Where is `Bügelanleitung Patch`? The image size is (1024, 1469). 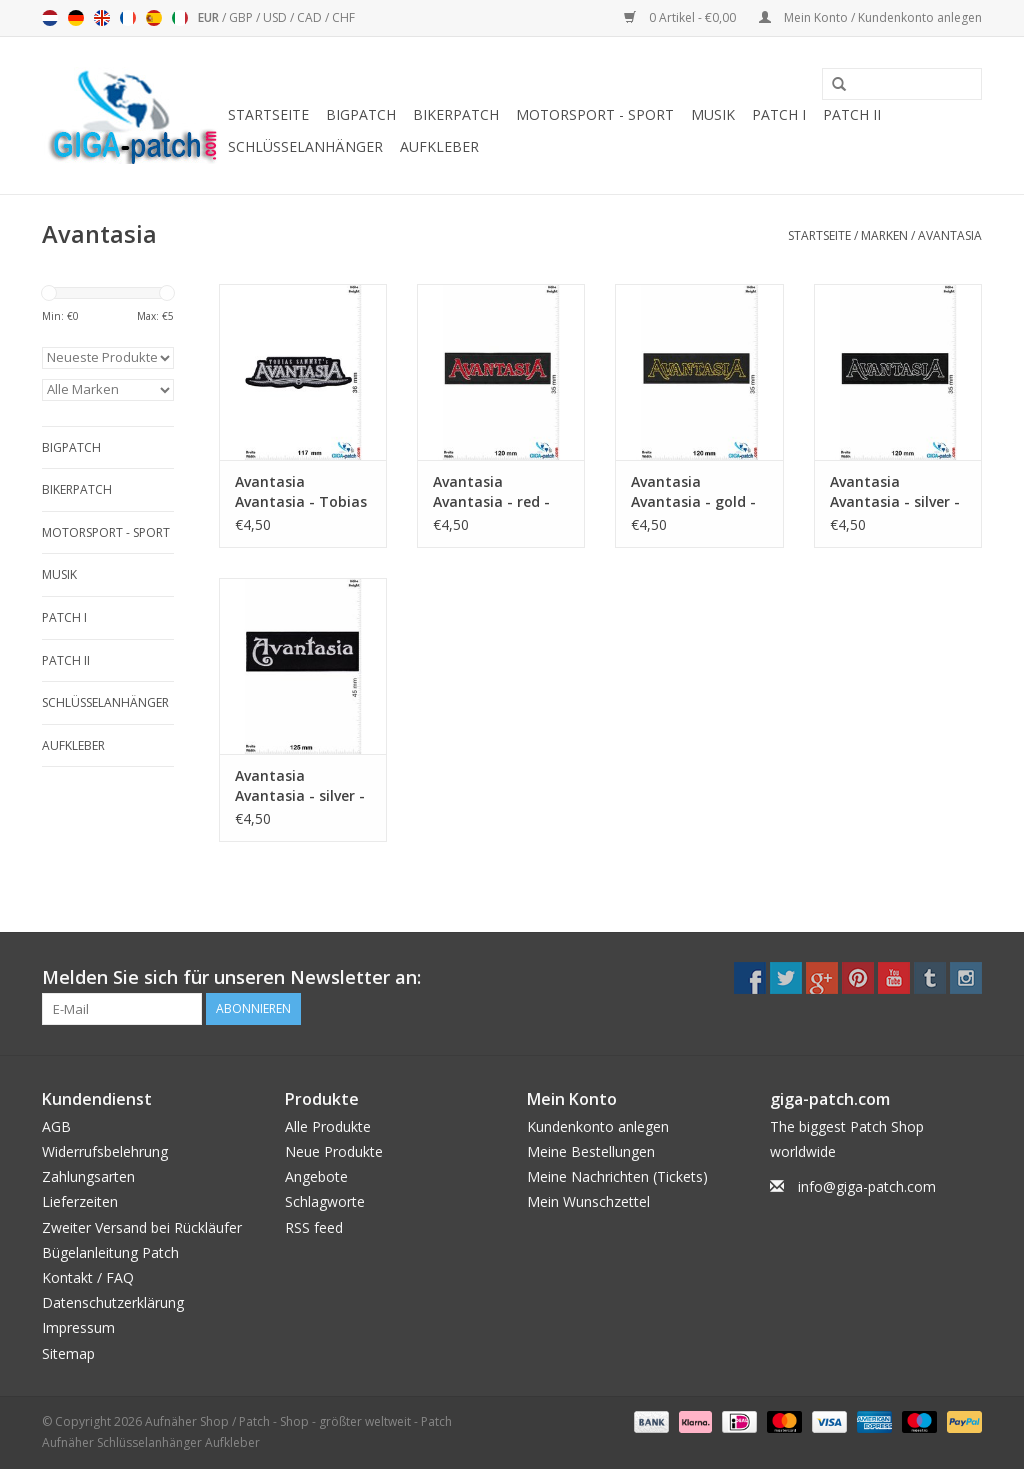
Bügelanleitung Patch is located at coordinates (110, 1252).